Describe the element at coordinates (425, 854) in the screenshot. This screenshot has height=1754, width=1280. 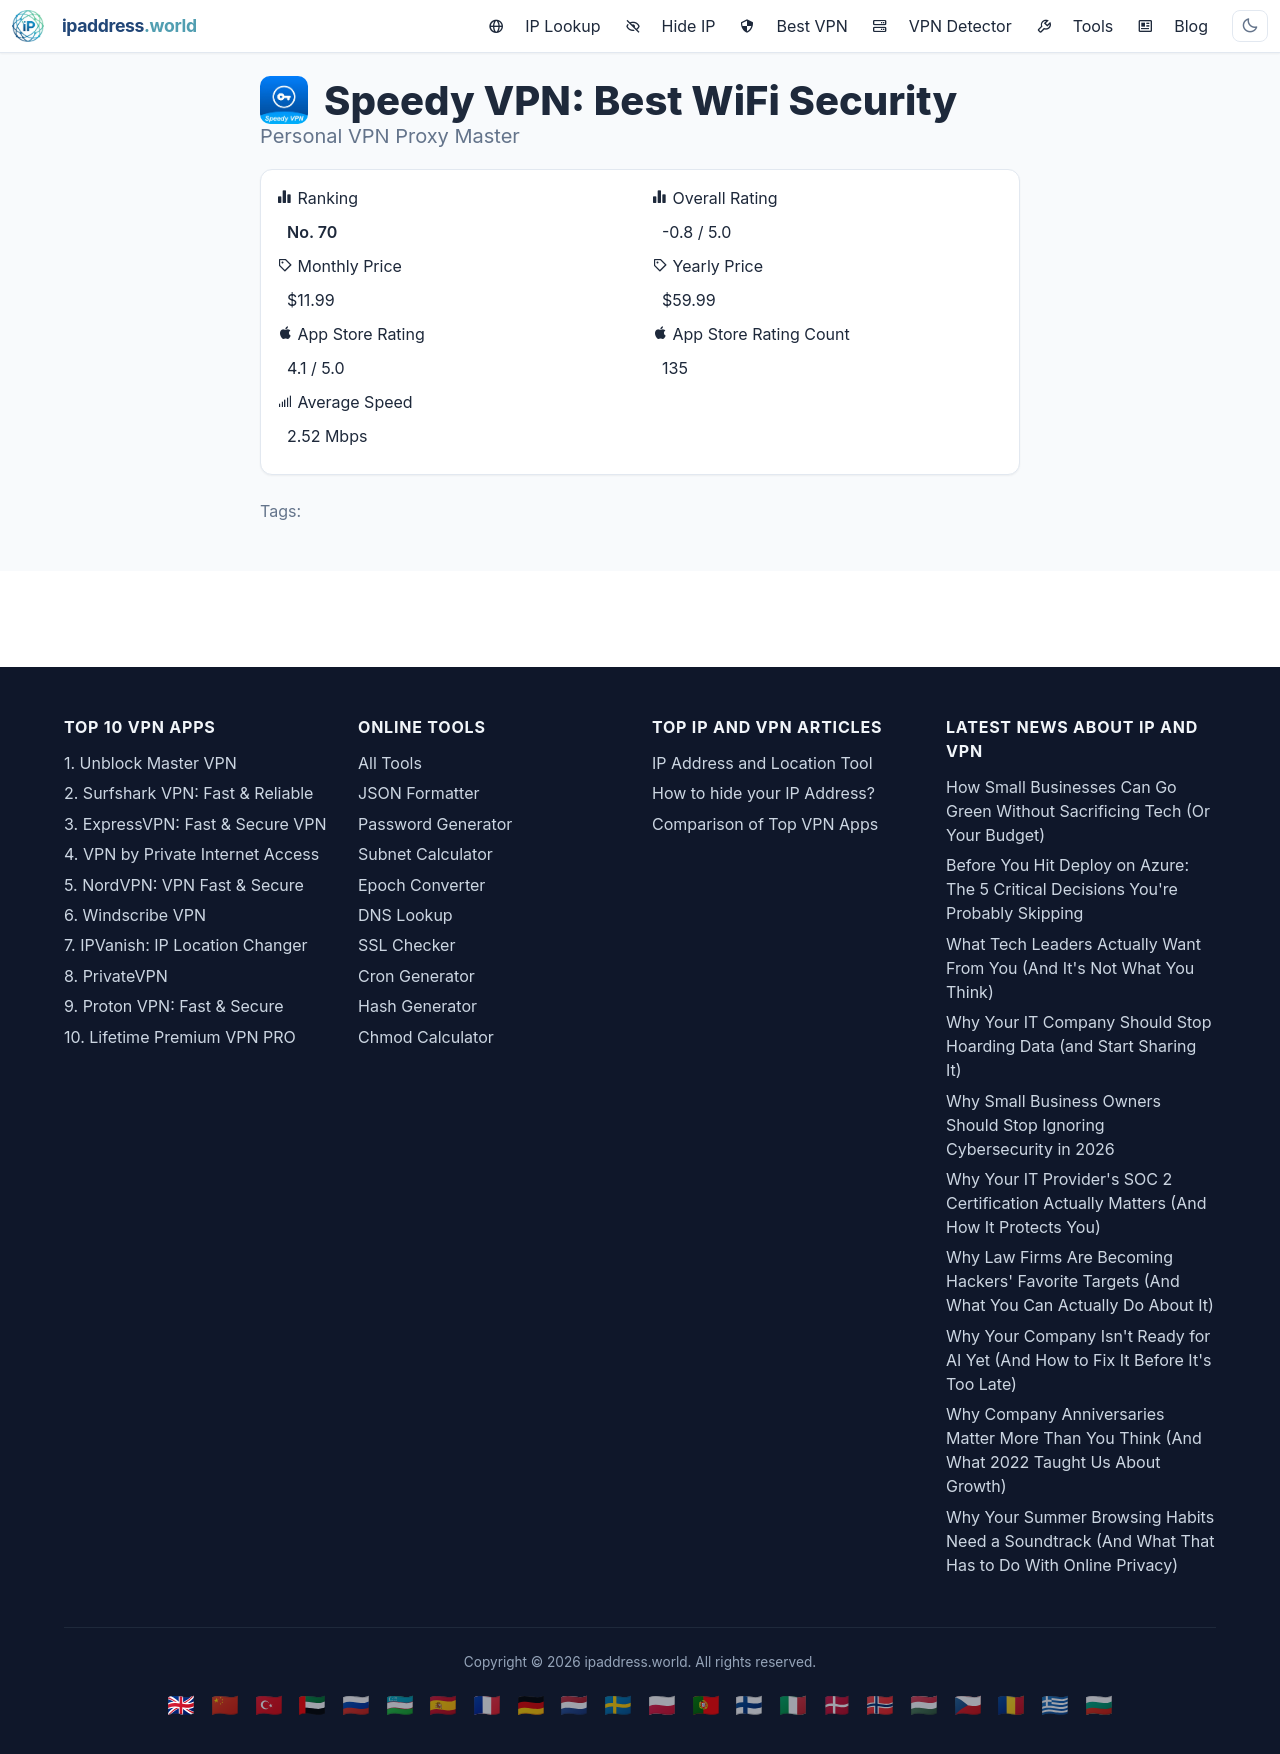
I see `Subnet Calculator` at that location.